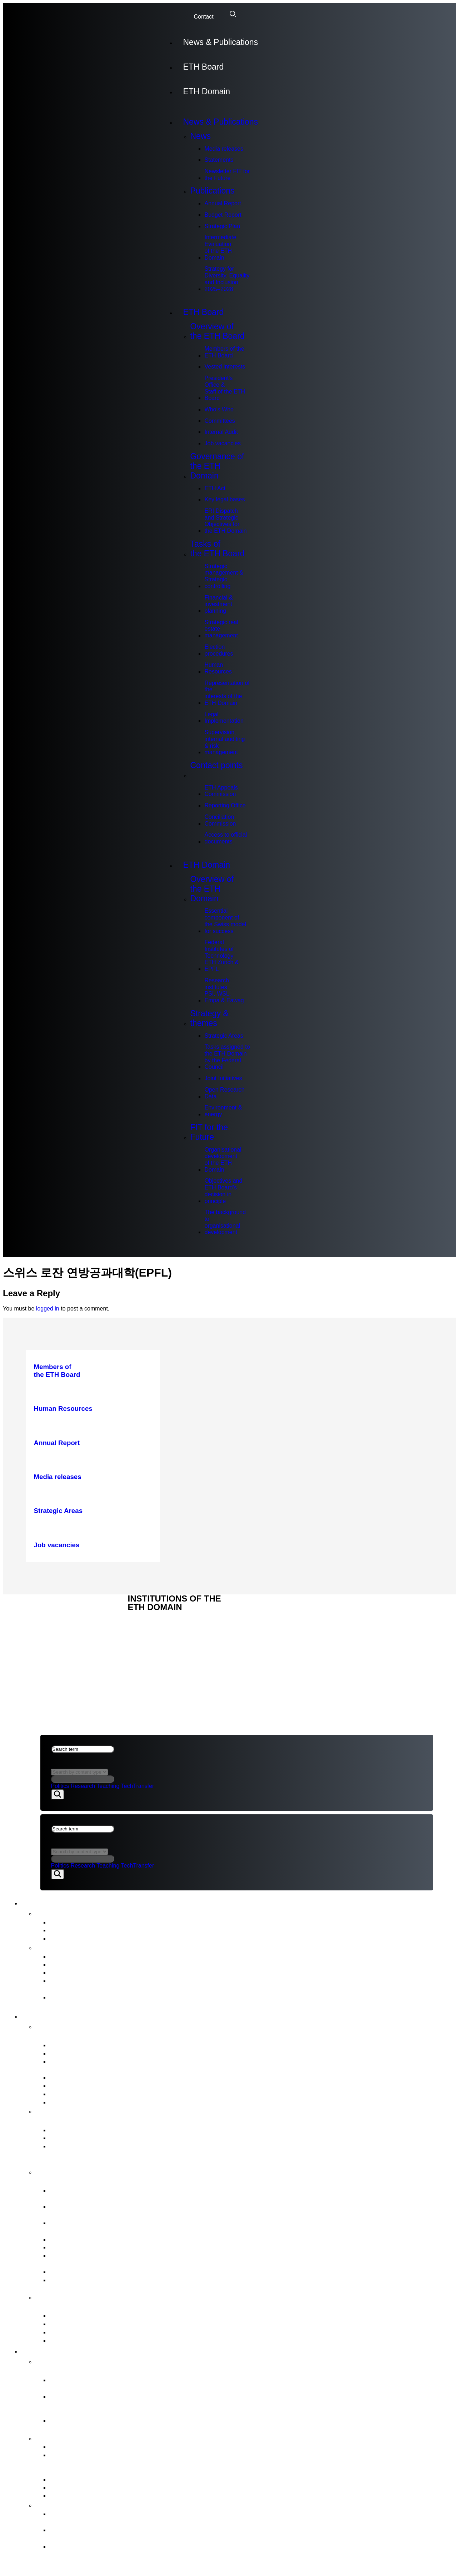  Describe the element at coordinates (220, 42) in the screenshot. I see `News & Publications` at that location.